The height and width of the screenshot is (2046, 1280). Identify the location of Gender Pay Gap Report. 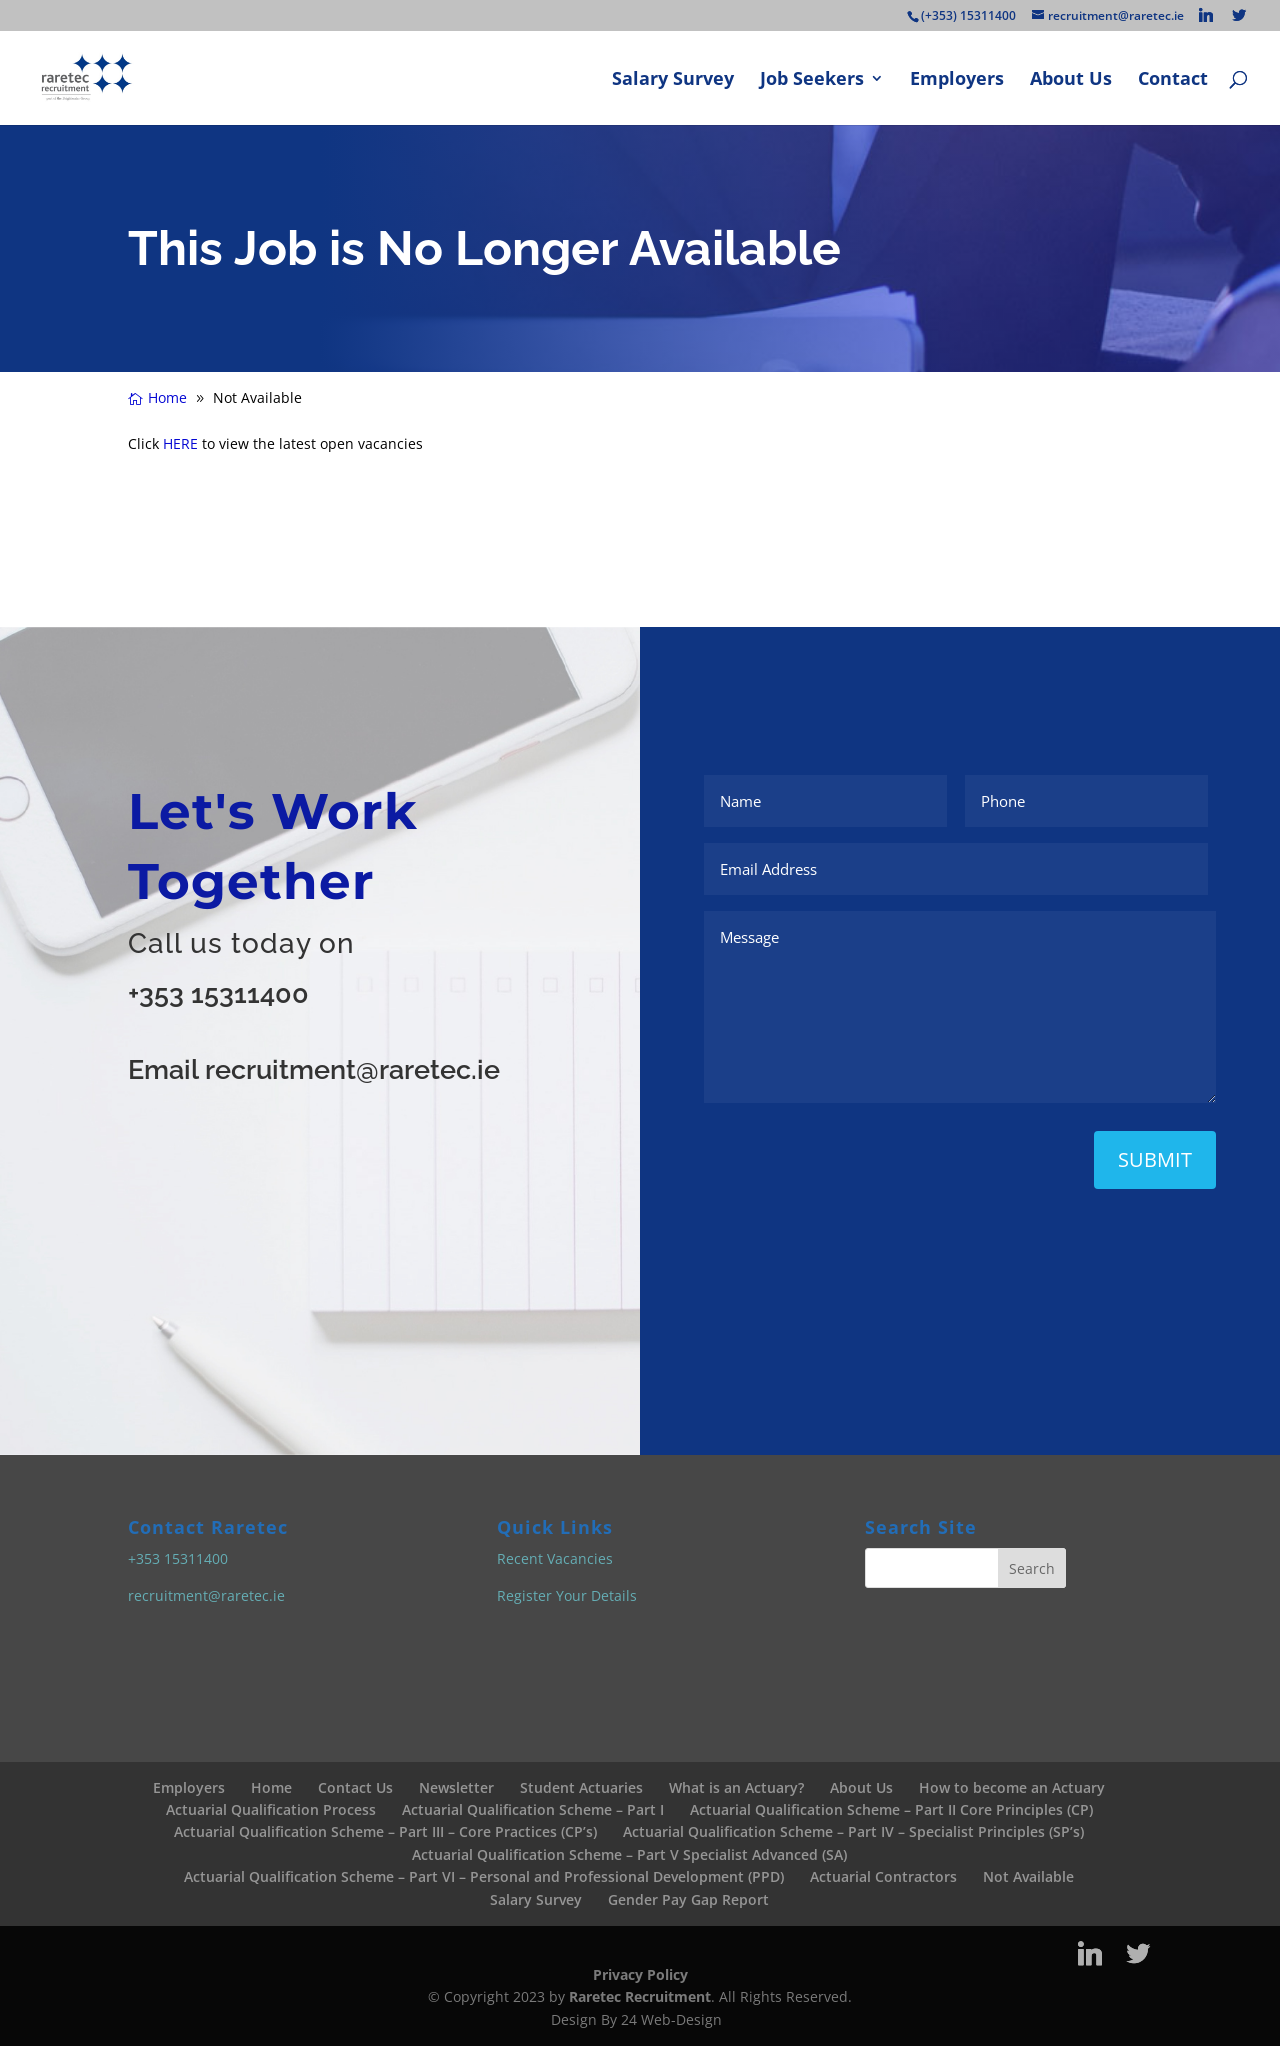
(688, 1899).